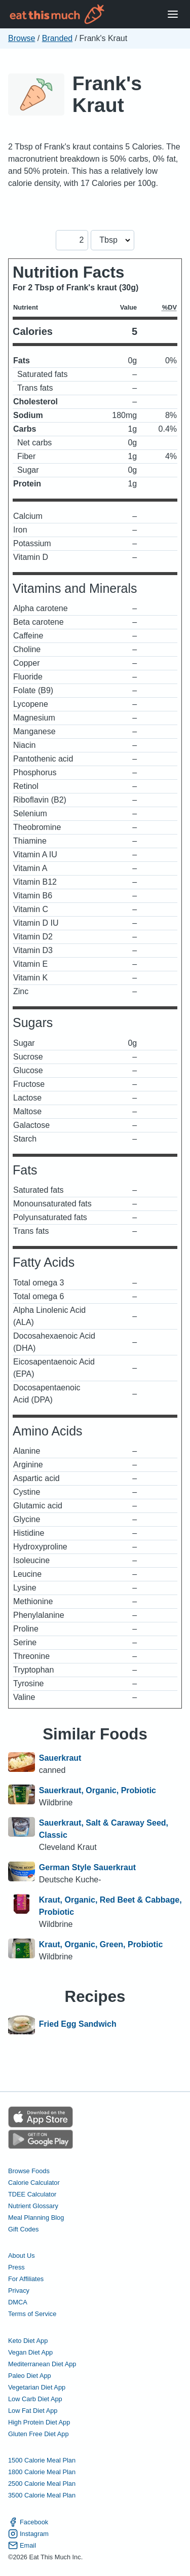  I want to click on Calorie Calculator, so click(34, 2182).